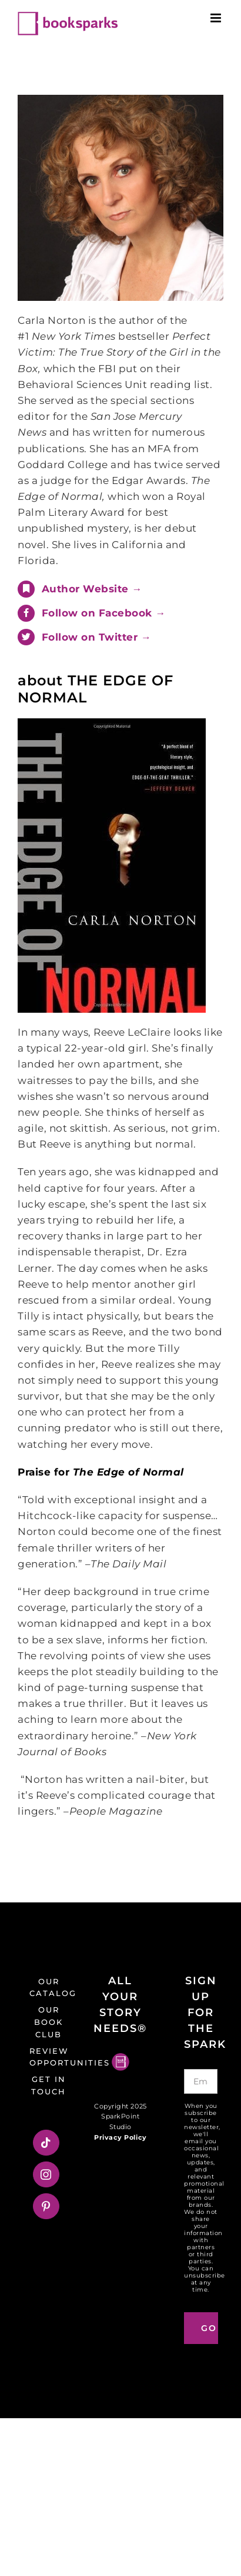  Describe the element at coordinates (120, 2137) in the screenshot. I see `Privacy Policy` at that location.